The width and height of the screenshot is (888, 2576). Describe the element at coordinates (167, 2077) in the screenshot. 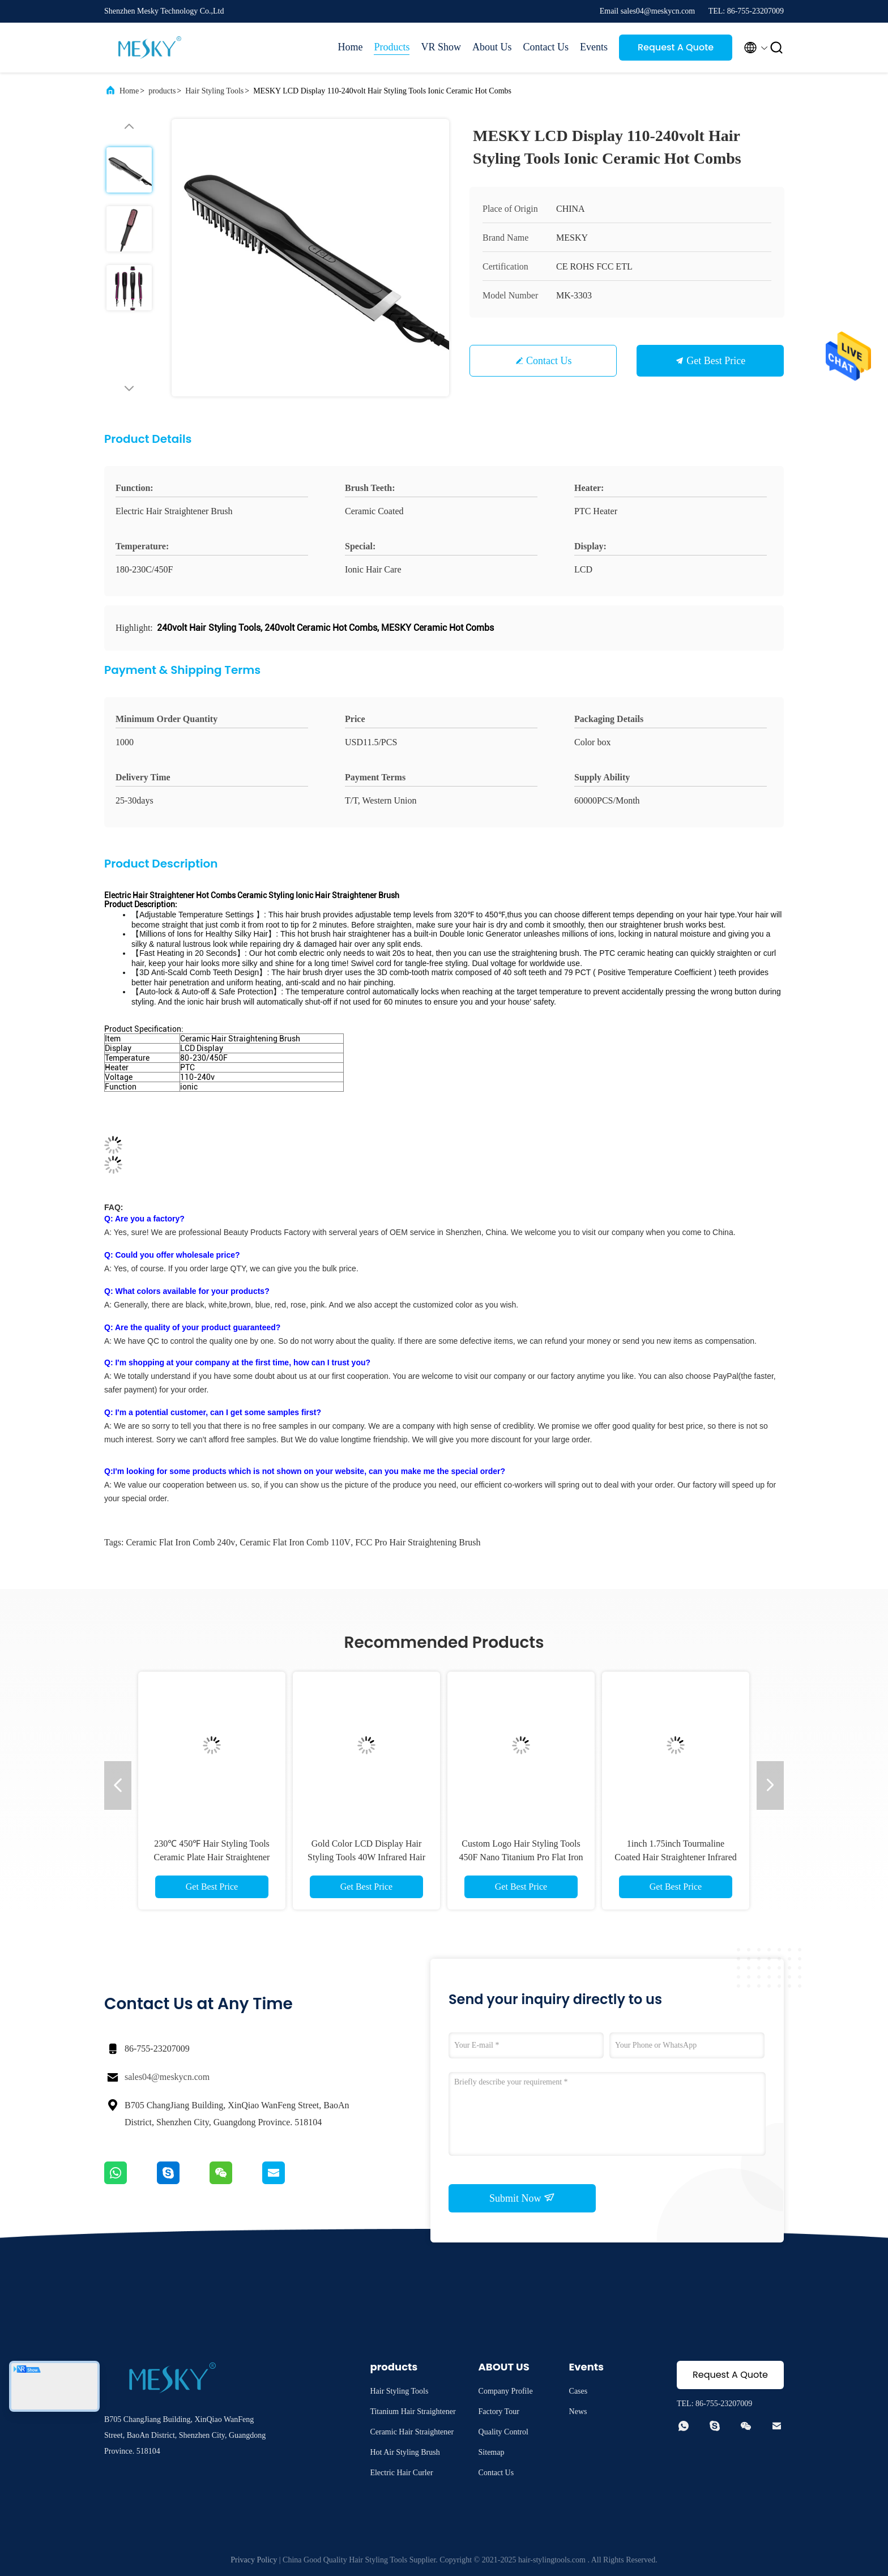

I see `sales04@meskycn.com` at that location.